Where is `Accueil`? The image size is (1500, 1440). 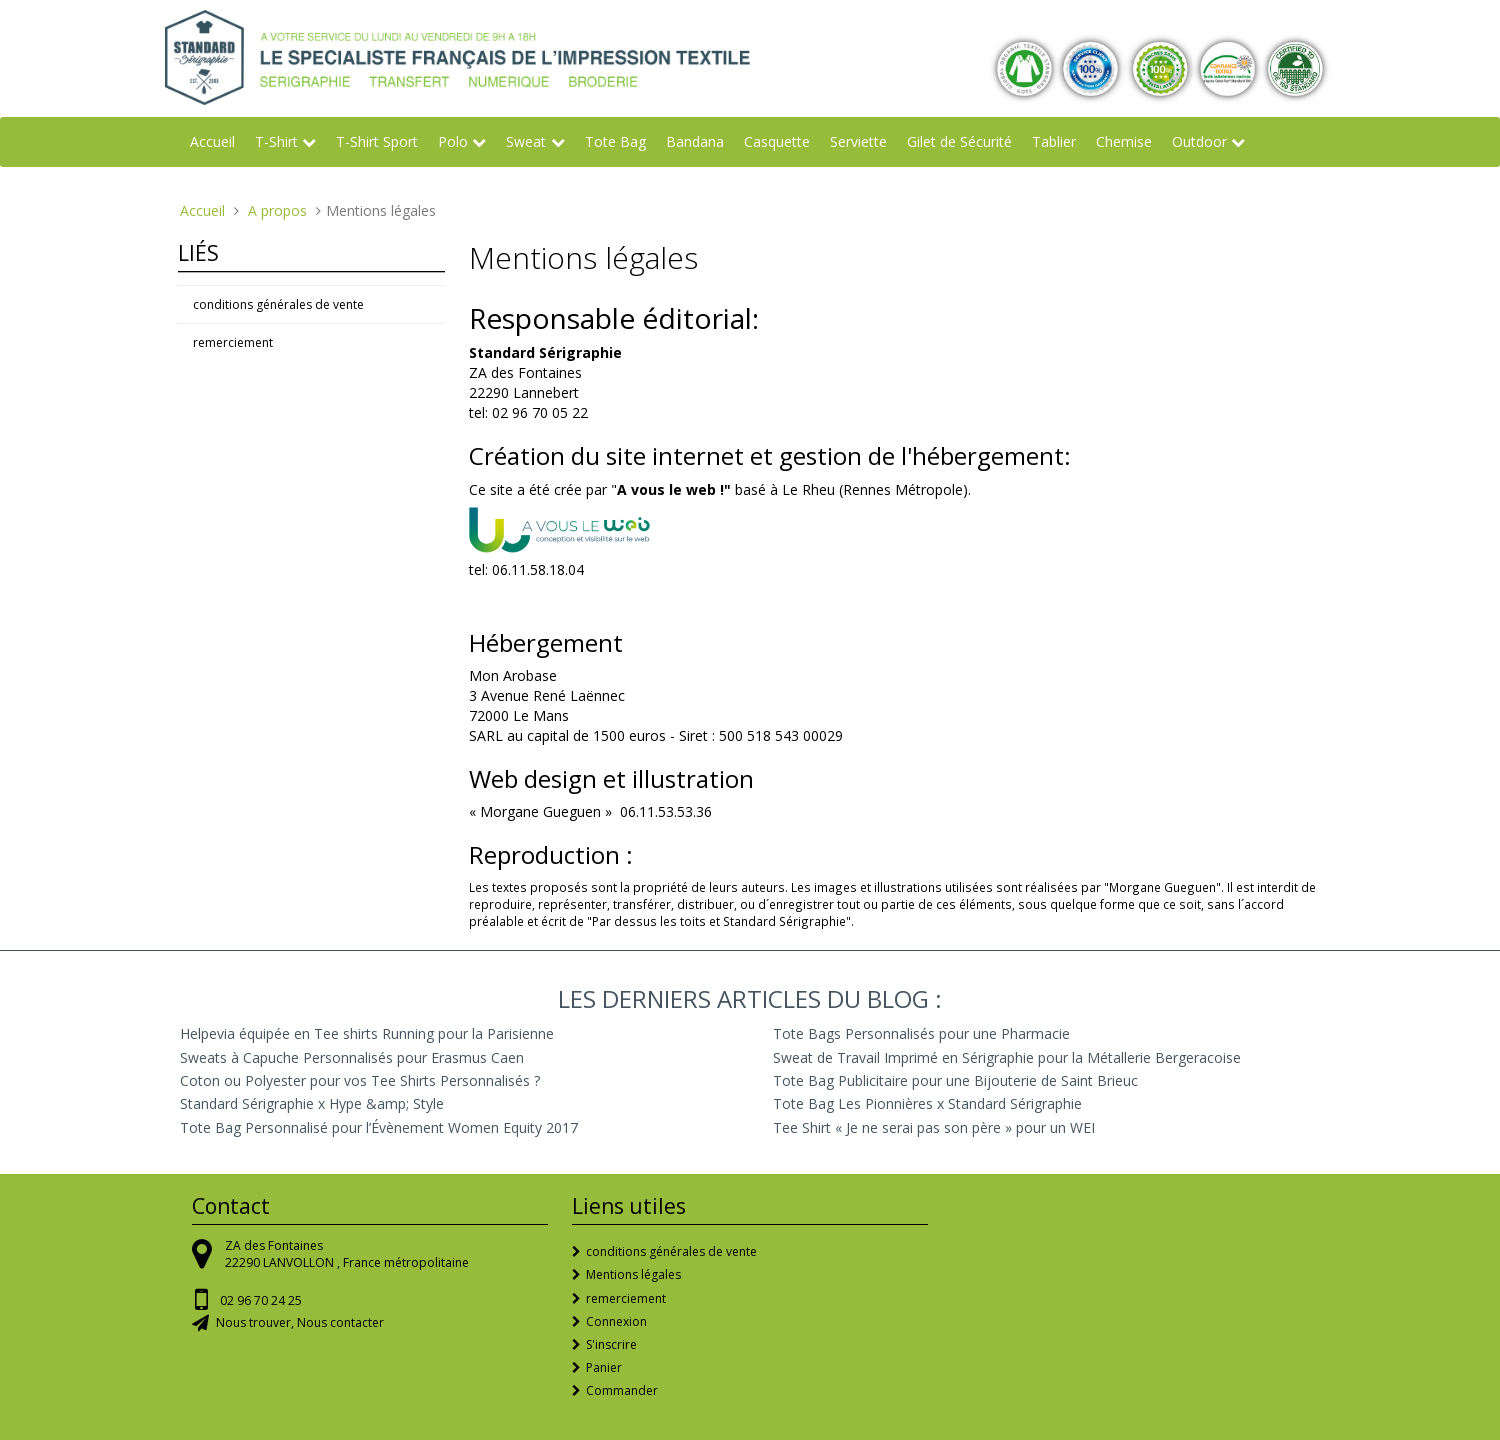 Accueil is located at coordinates (212, 141).